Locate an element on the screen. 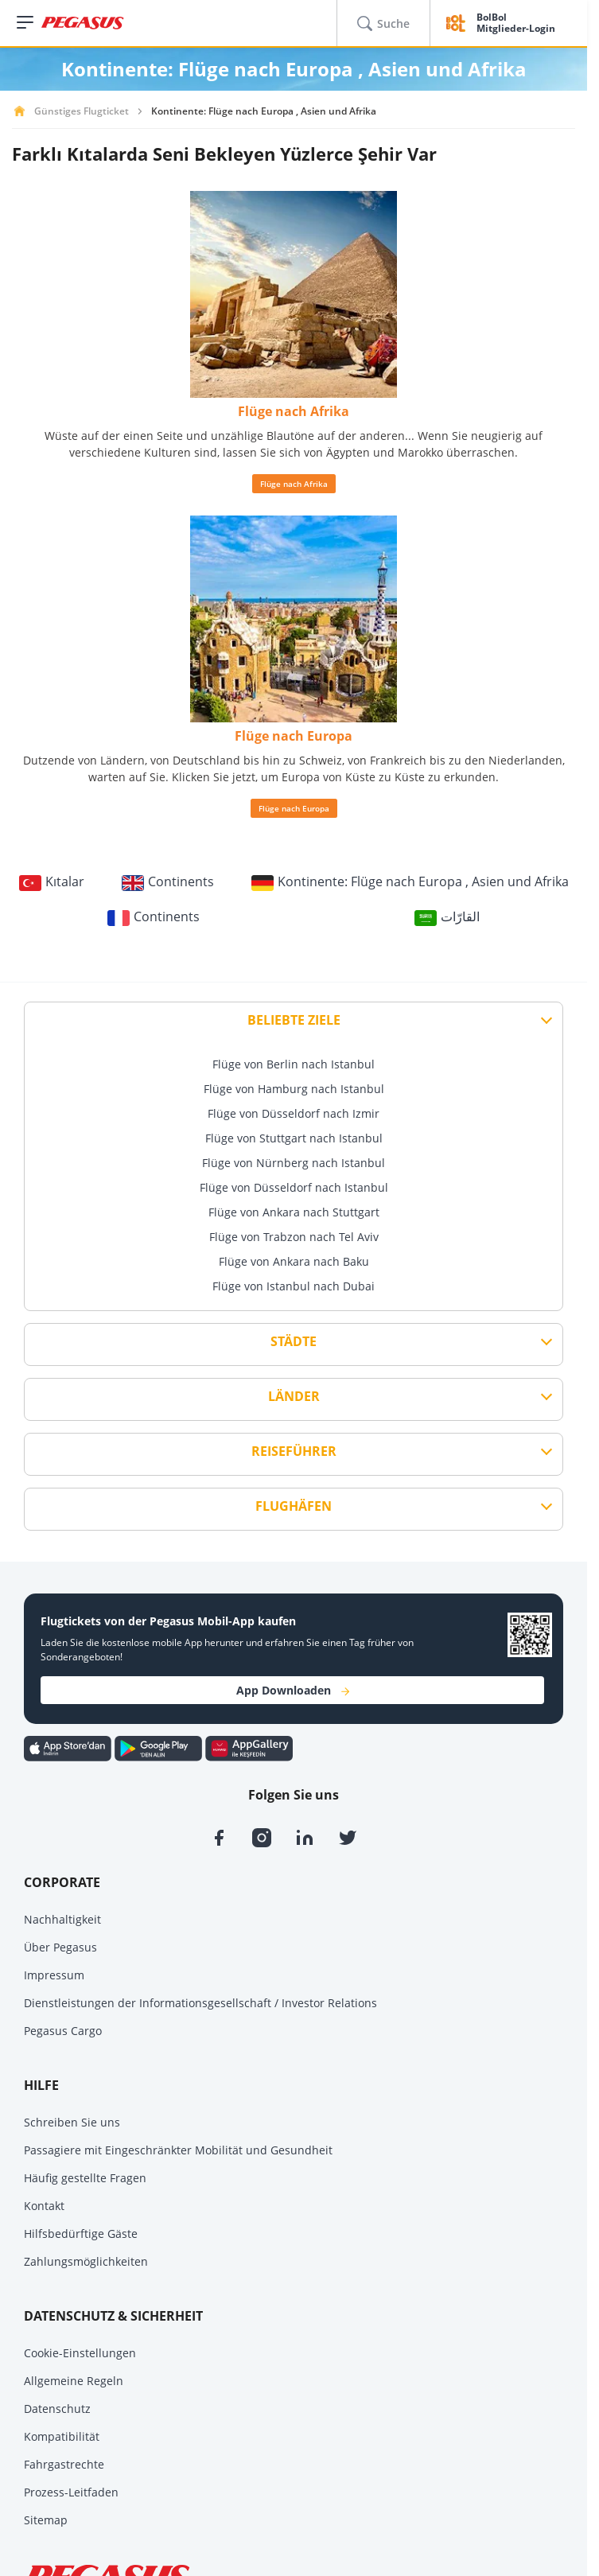 The width and height of the screenshot is (599, 2576). Cookie-Einstellungen is located at coordinates (80, 2352).